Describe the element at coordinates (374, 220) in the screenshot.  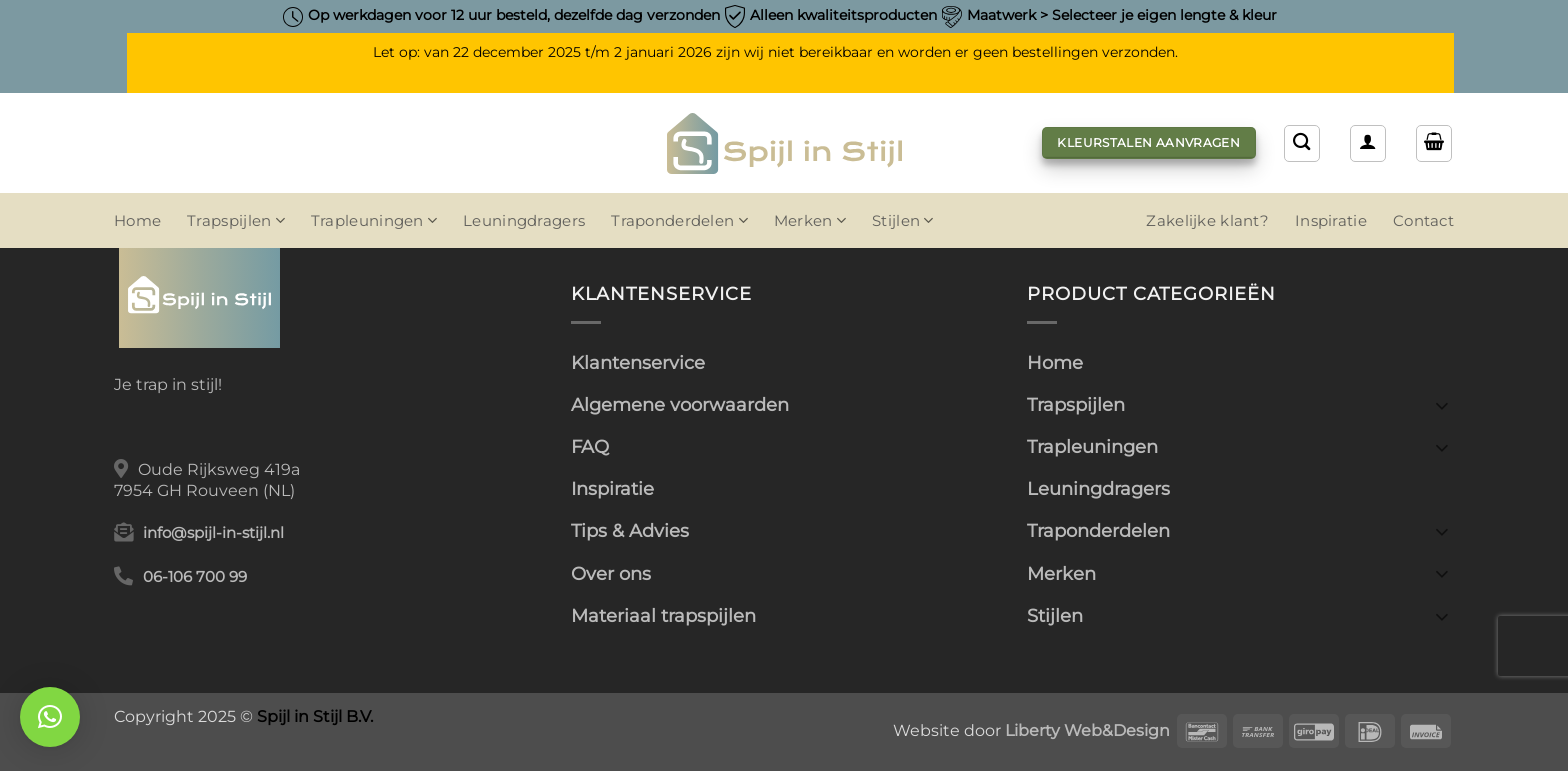
I see `Trapleuningen` at that location.